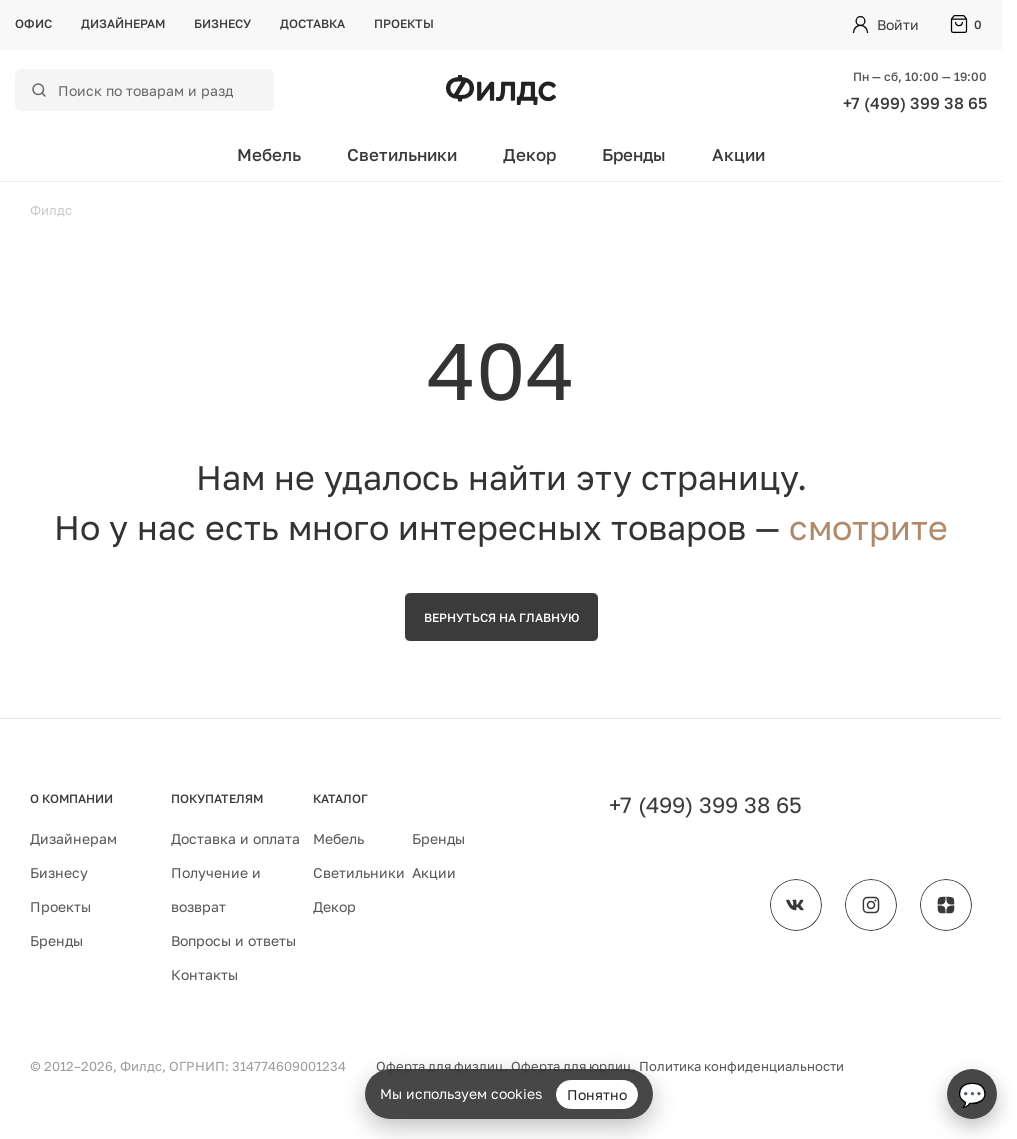 The width and height of the screenshot is (1017, 1139). I want to click on Каталог, so click(340, 798).